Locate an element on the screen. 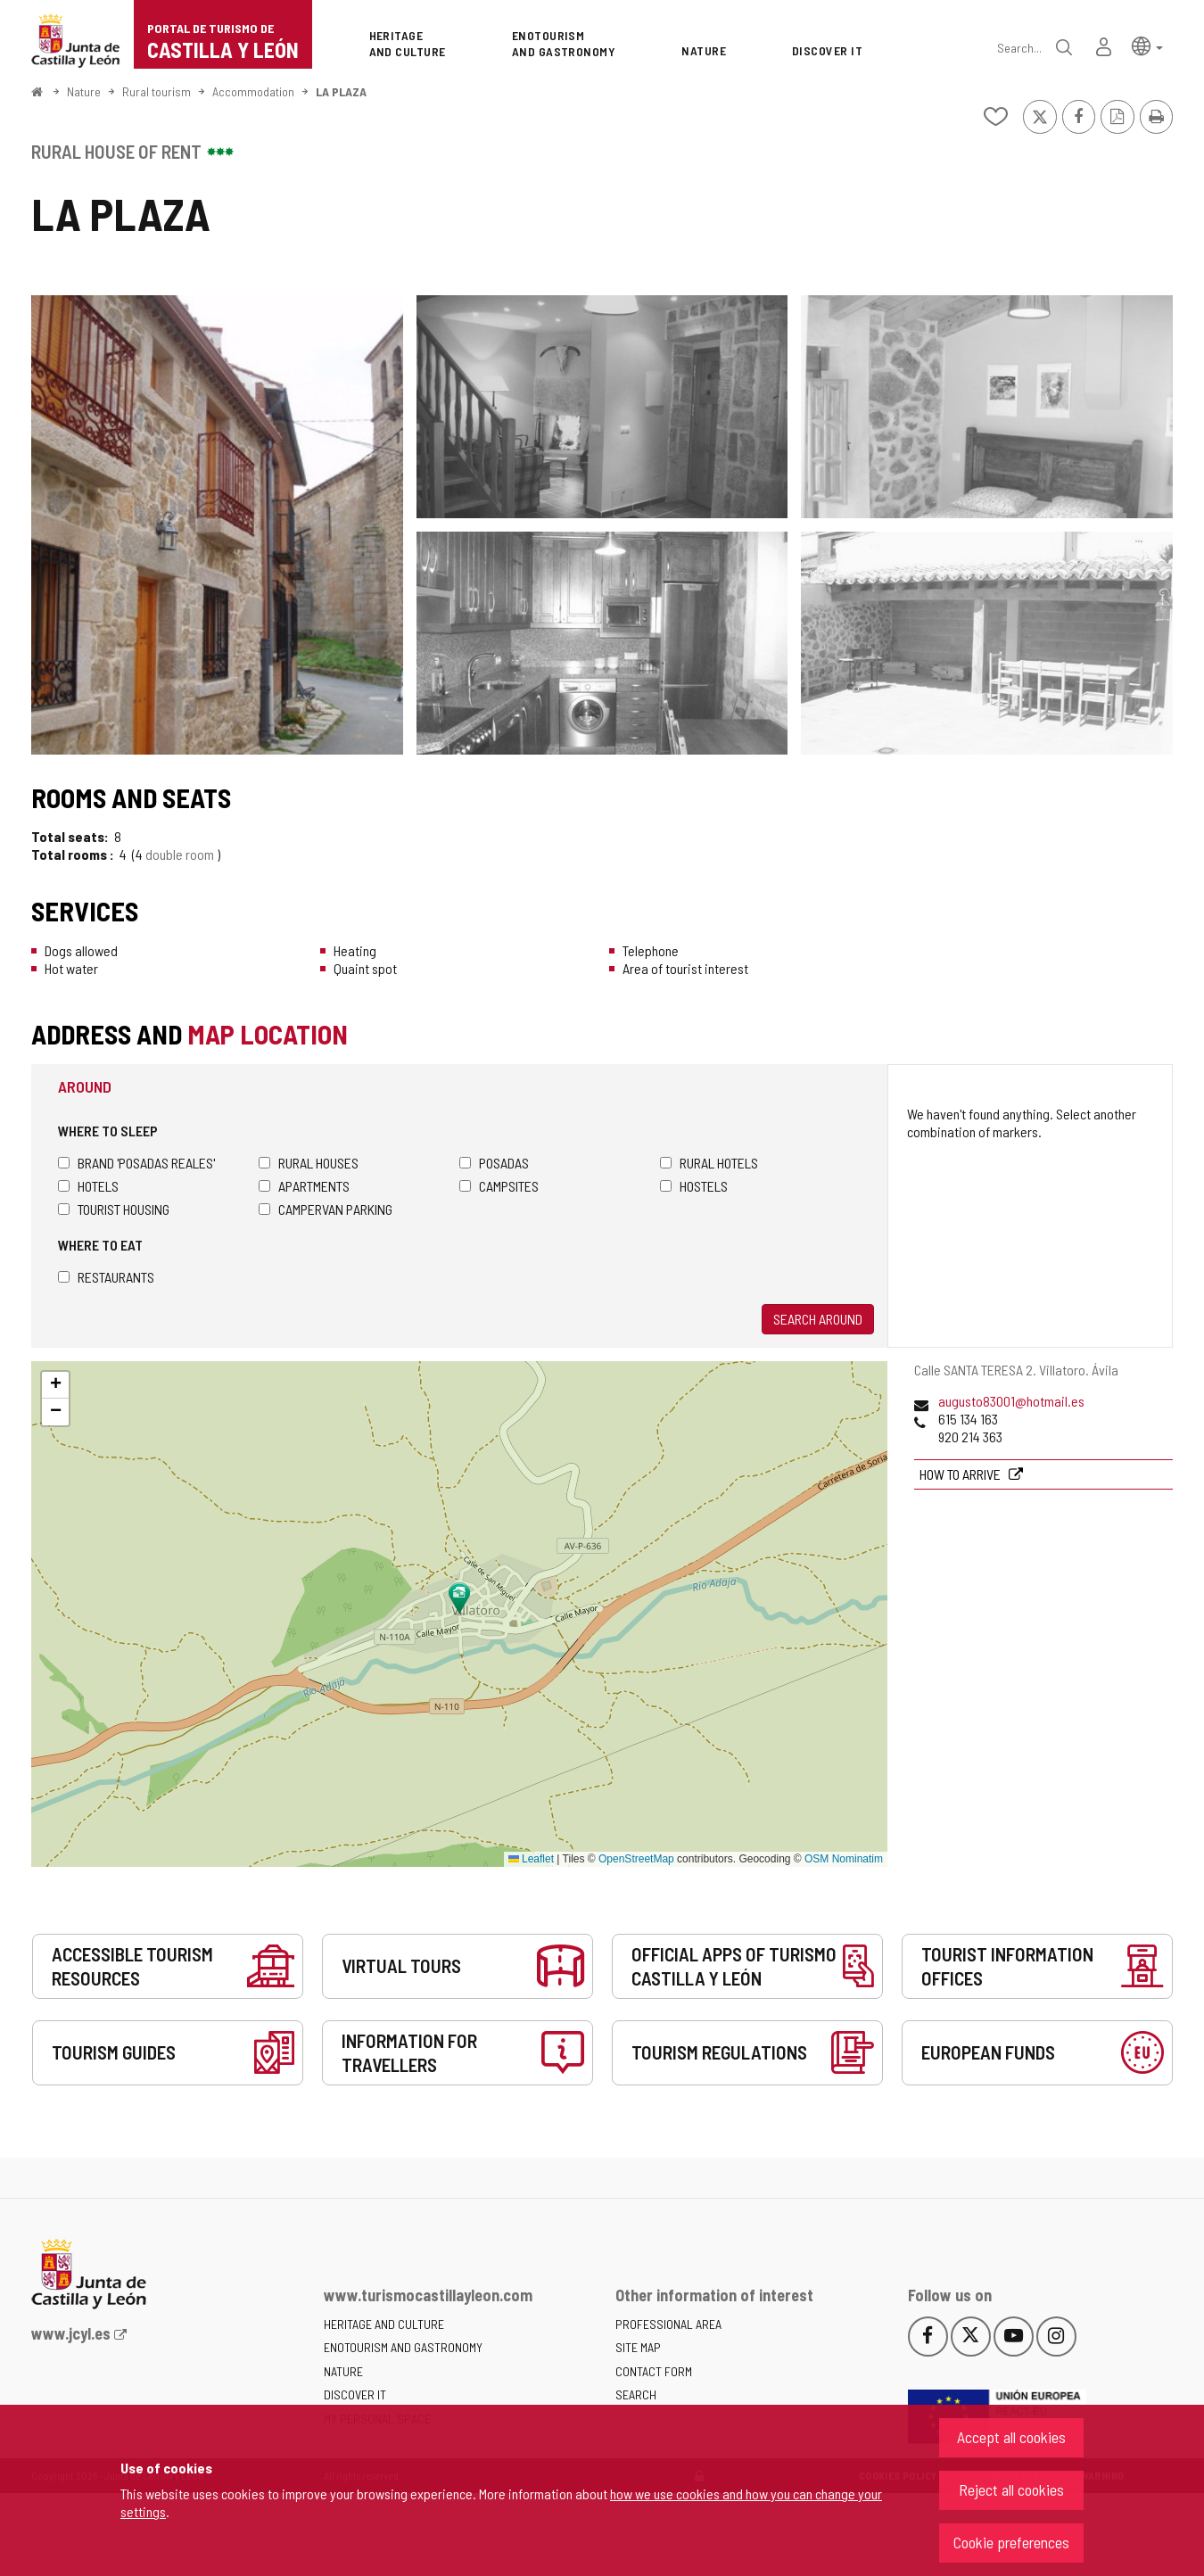 The height and width of the screenshot is (2576, 1204). Reject all cookies is located at coordinates (1011, 2489).